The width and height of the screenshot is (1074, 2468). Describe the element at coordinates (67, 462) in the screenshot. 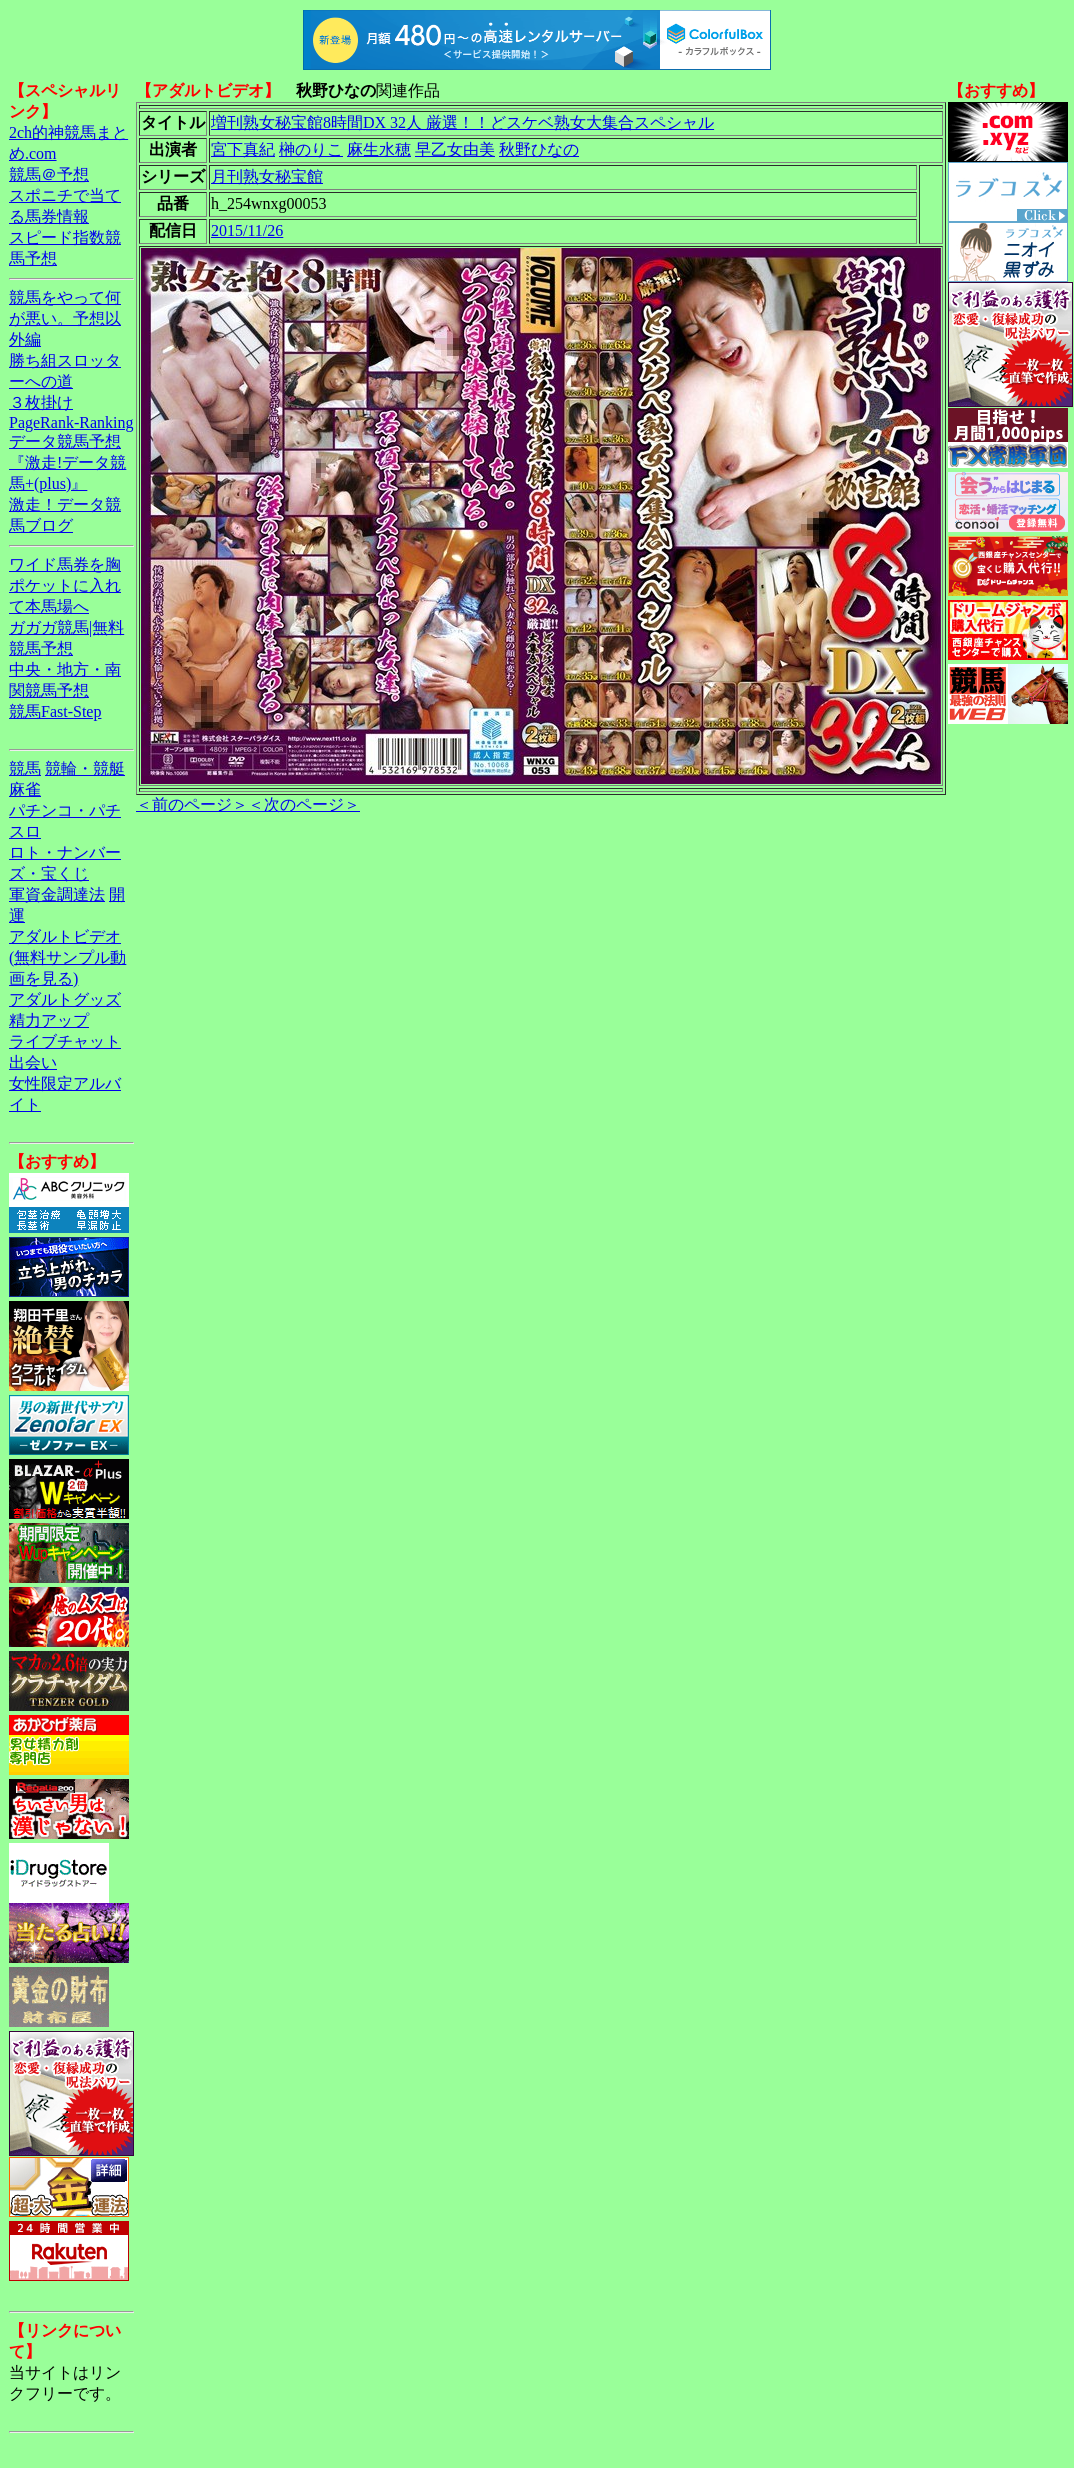

I see `データ競馬予想『激走!データ競馬+(plus)』` at that location.